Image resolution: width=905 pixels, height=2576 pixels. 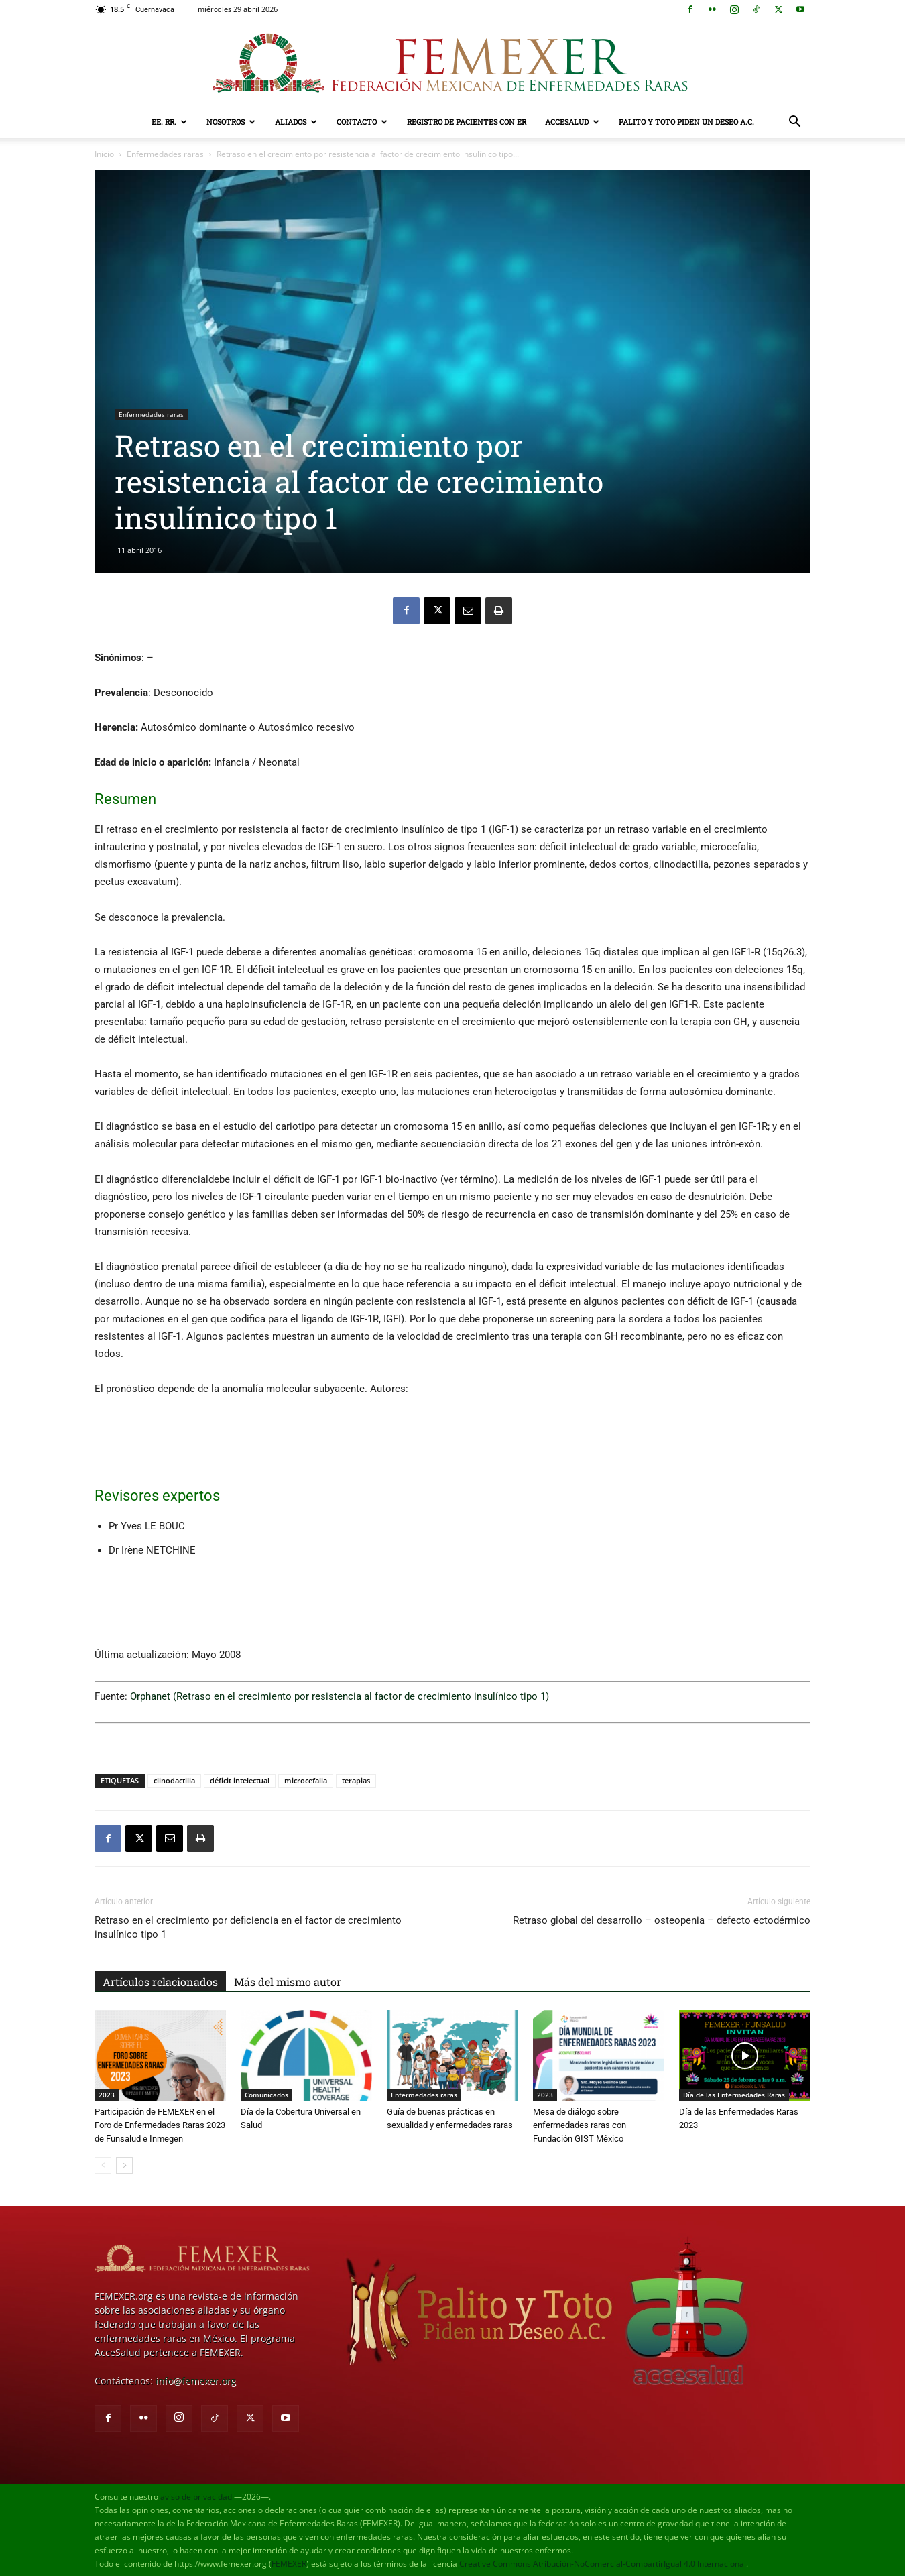 What do you see at coordinates (466, 122) in the screenshot?
I see `Registro de pacientes con ER` at bounding box center [466, 122].